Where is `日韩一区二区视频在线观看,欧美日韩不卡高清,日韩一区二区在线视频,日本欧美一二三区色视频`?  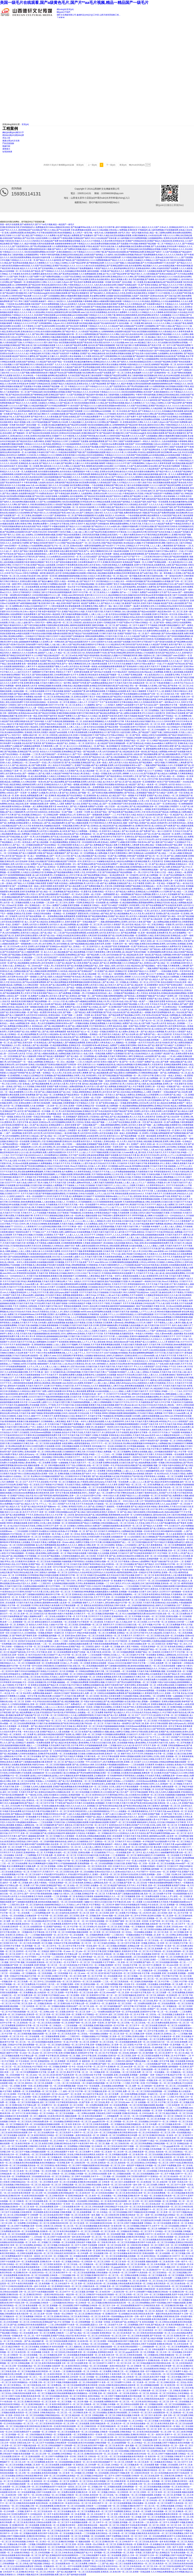
日韩一区二区视频在线观看,欧美日韩不卡高清,日韩一区二区在线视频,日本欧美一二三区色视频 is located at coordinates (54, 2533).